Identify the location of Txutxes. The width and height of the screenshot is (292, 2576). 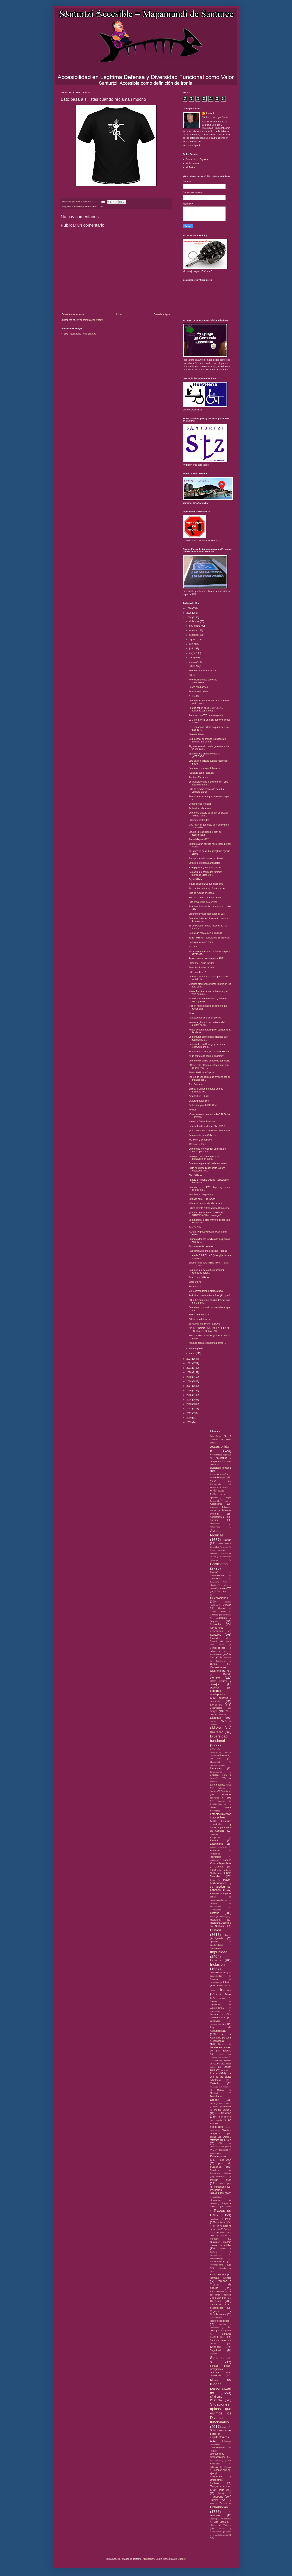
(223, 2503).